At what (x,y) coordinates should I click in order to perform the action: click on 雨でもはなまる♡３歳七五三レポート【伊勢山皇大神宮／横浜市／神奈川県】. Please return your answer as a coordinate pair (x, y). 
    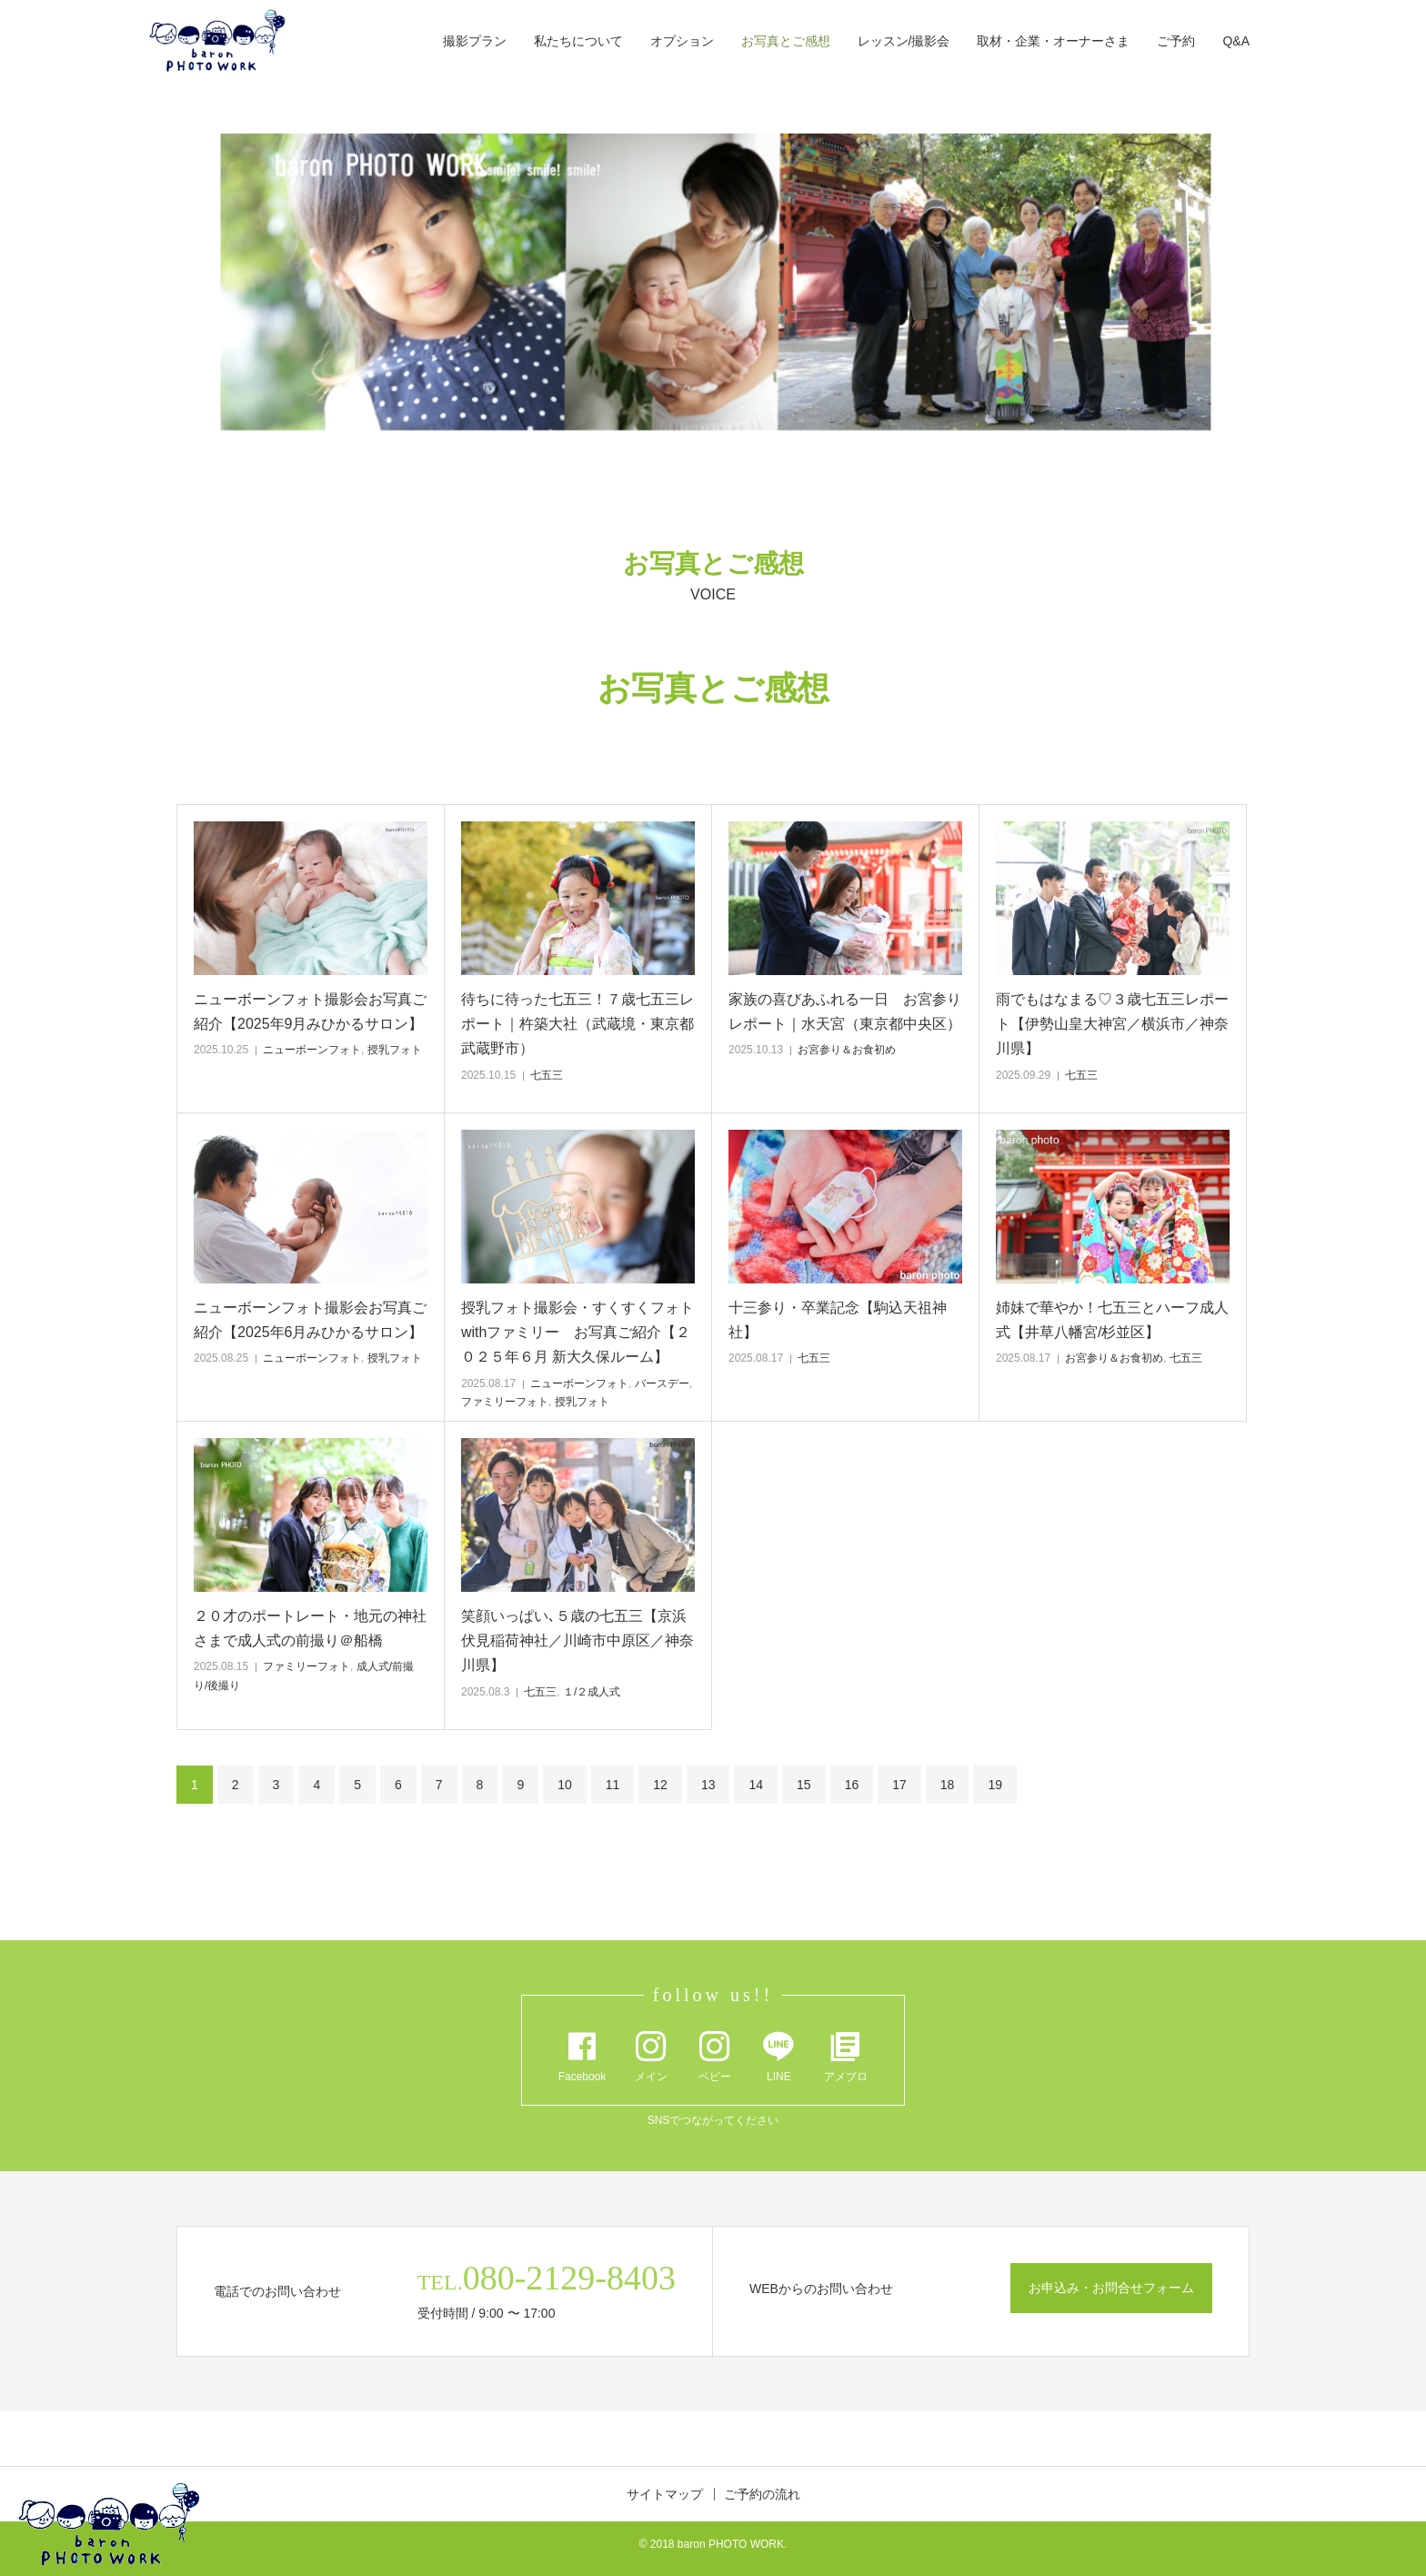
    Looking at the image, I should click on (1112, 1023).